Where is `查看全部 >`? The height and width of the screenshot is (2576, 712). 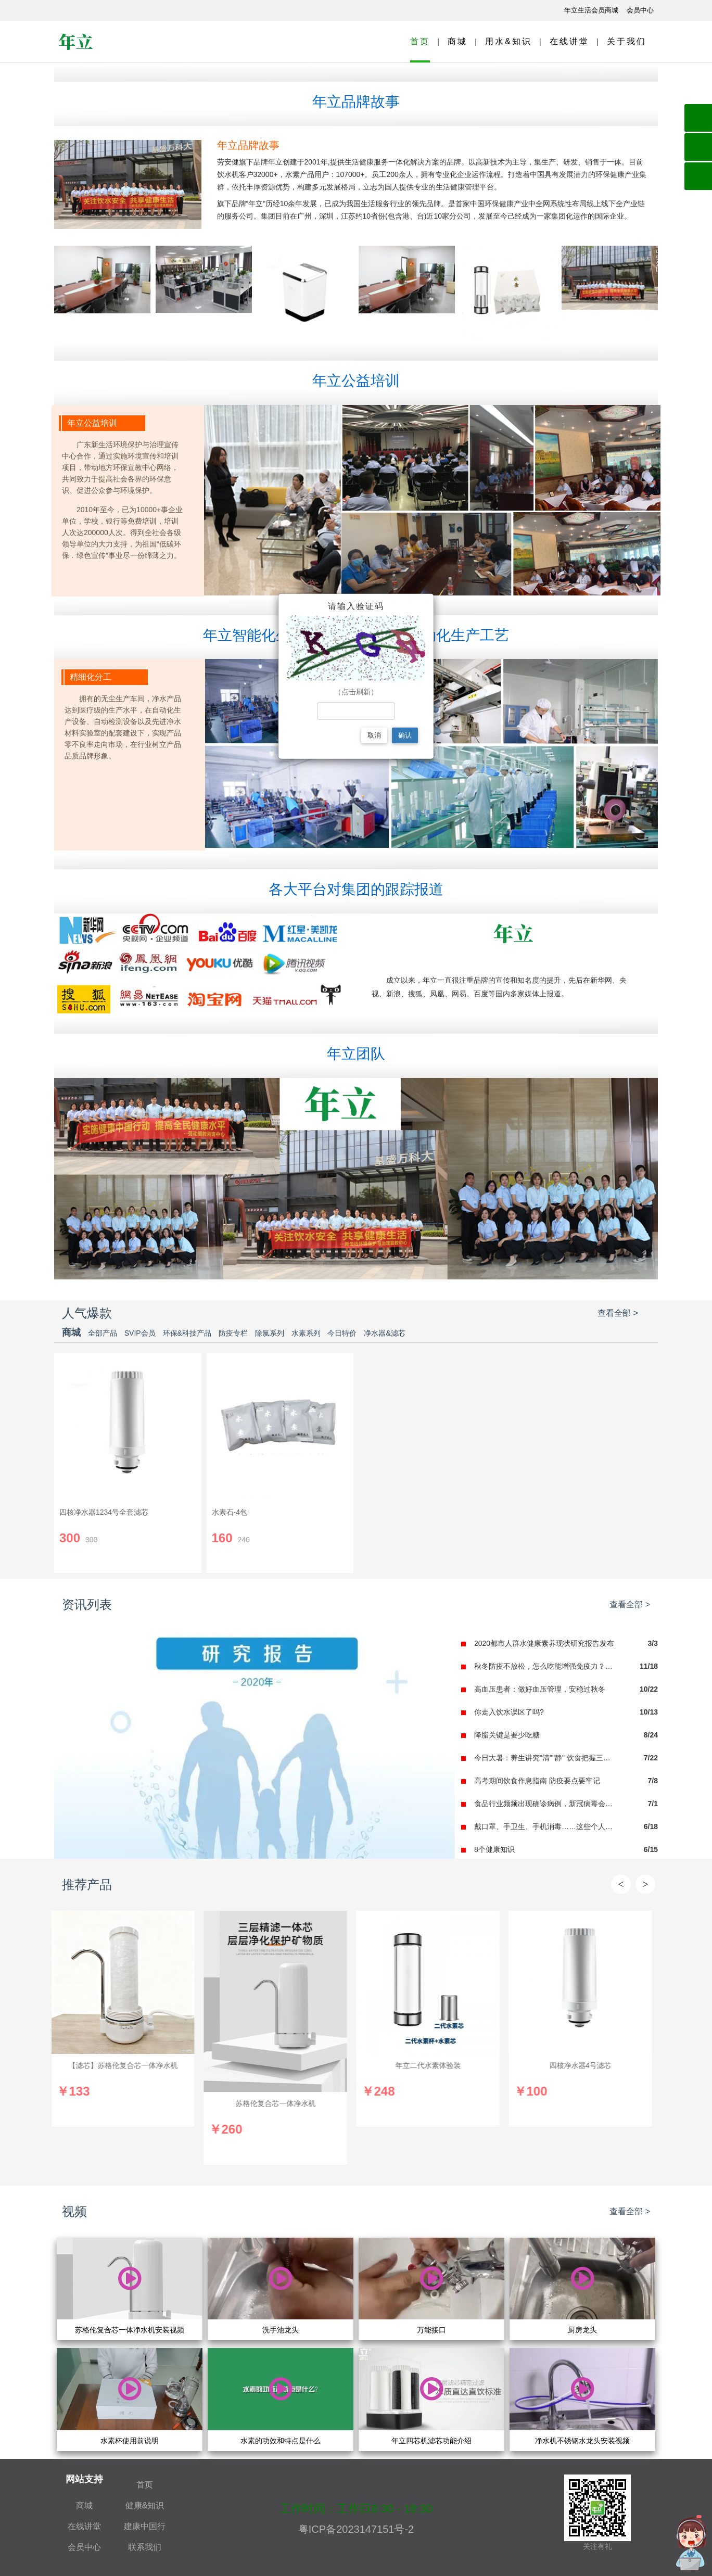 查看全部 > is located at coordinates (617, 1313).